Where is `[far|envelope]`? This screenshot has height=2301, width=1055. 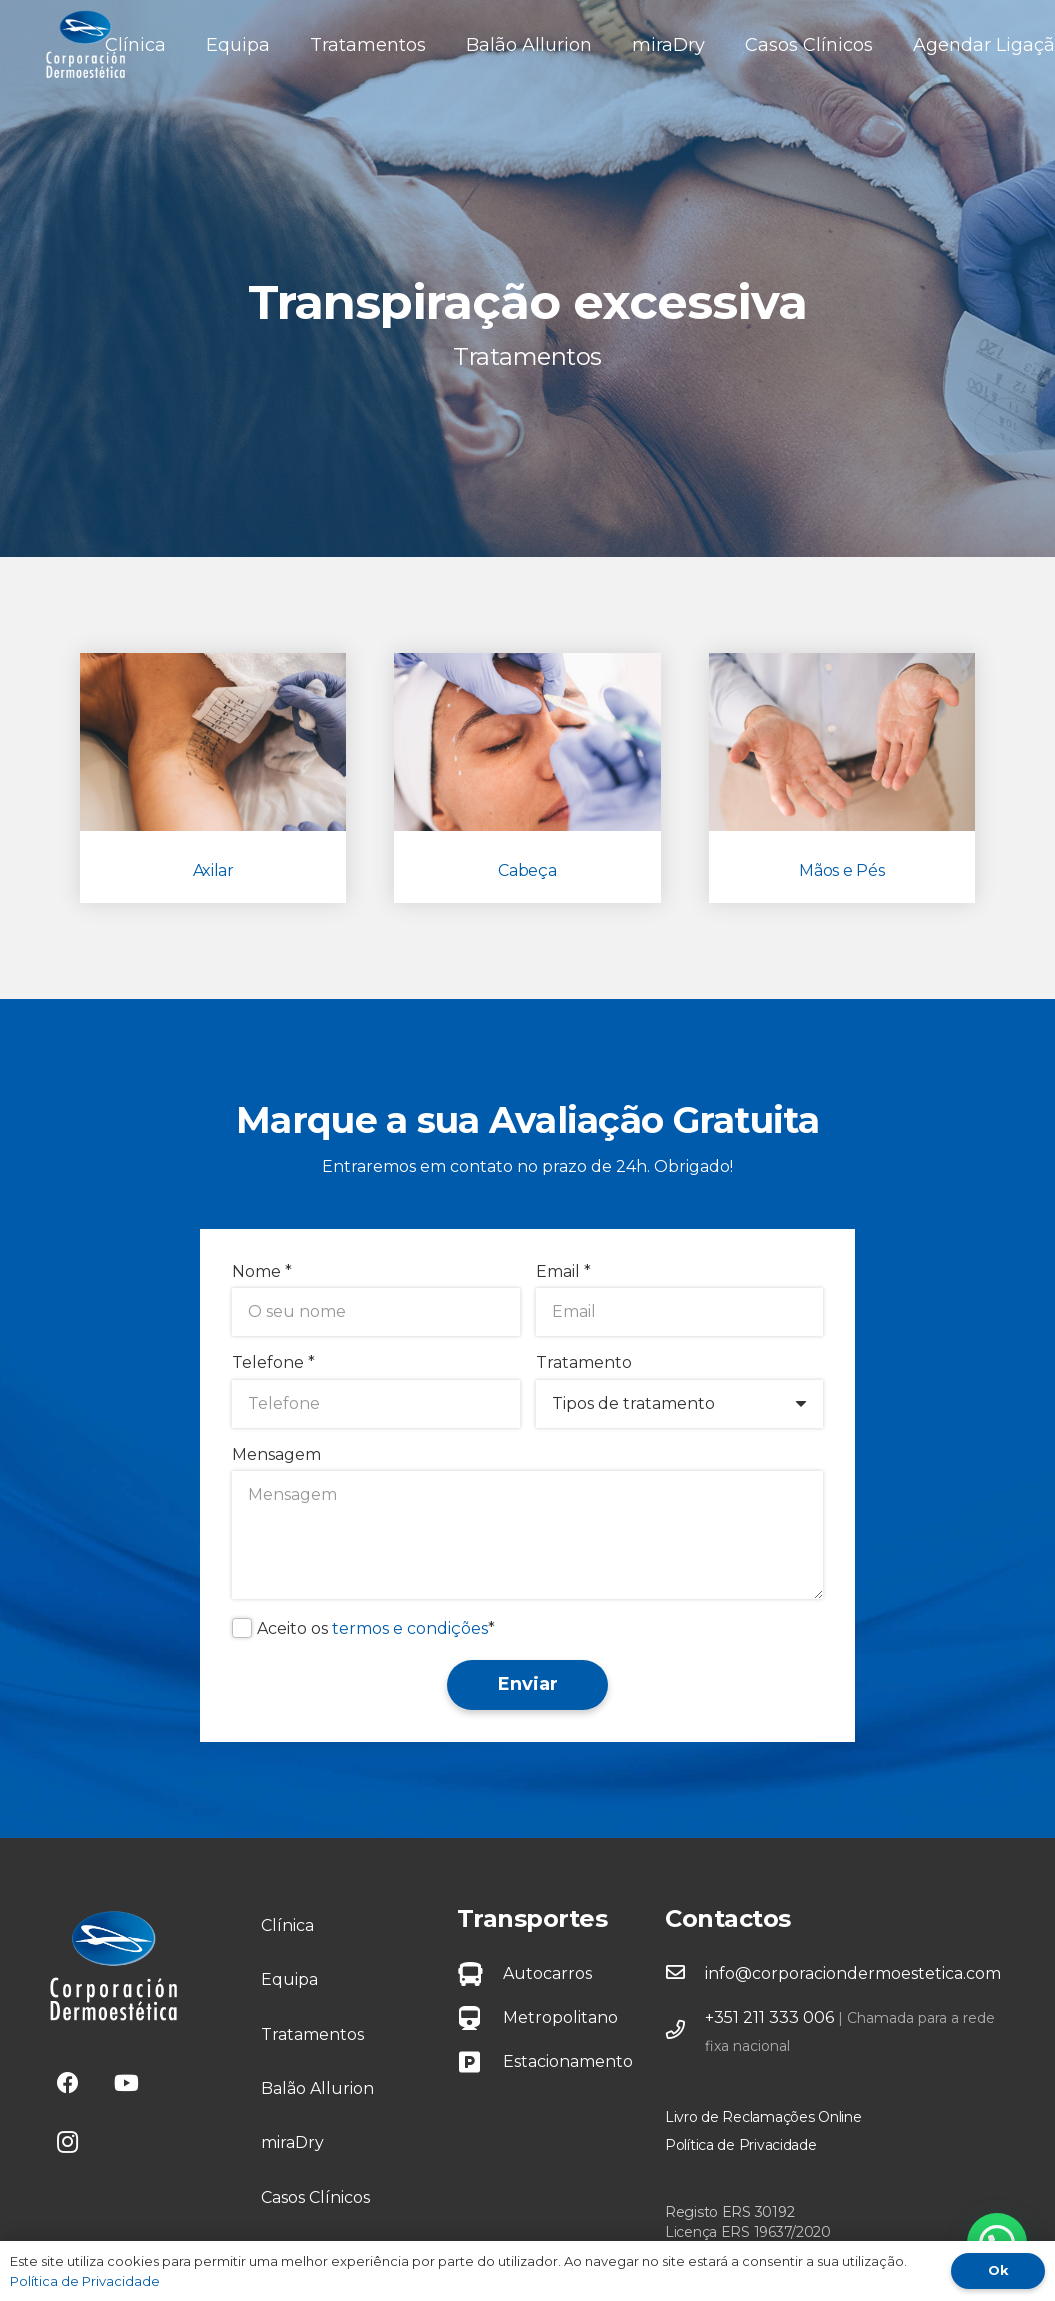
[far|envelope] is located at coordinates (685, 1974).